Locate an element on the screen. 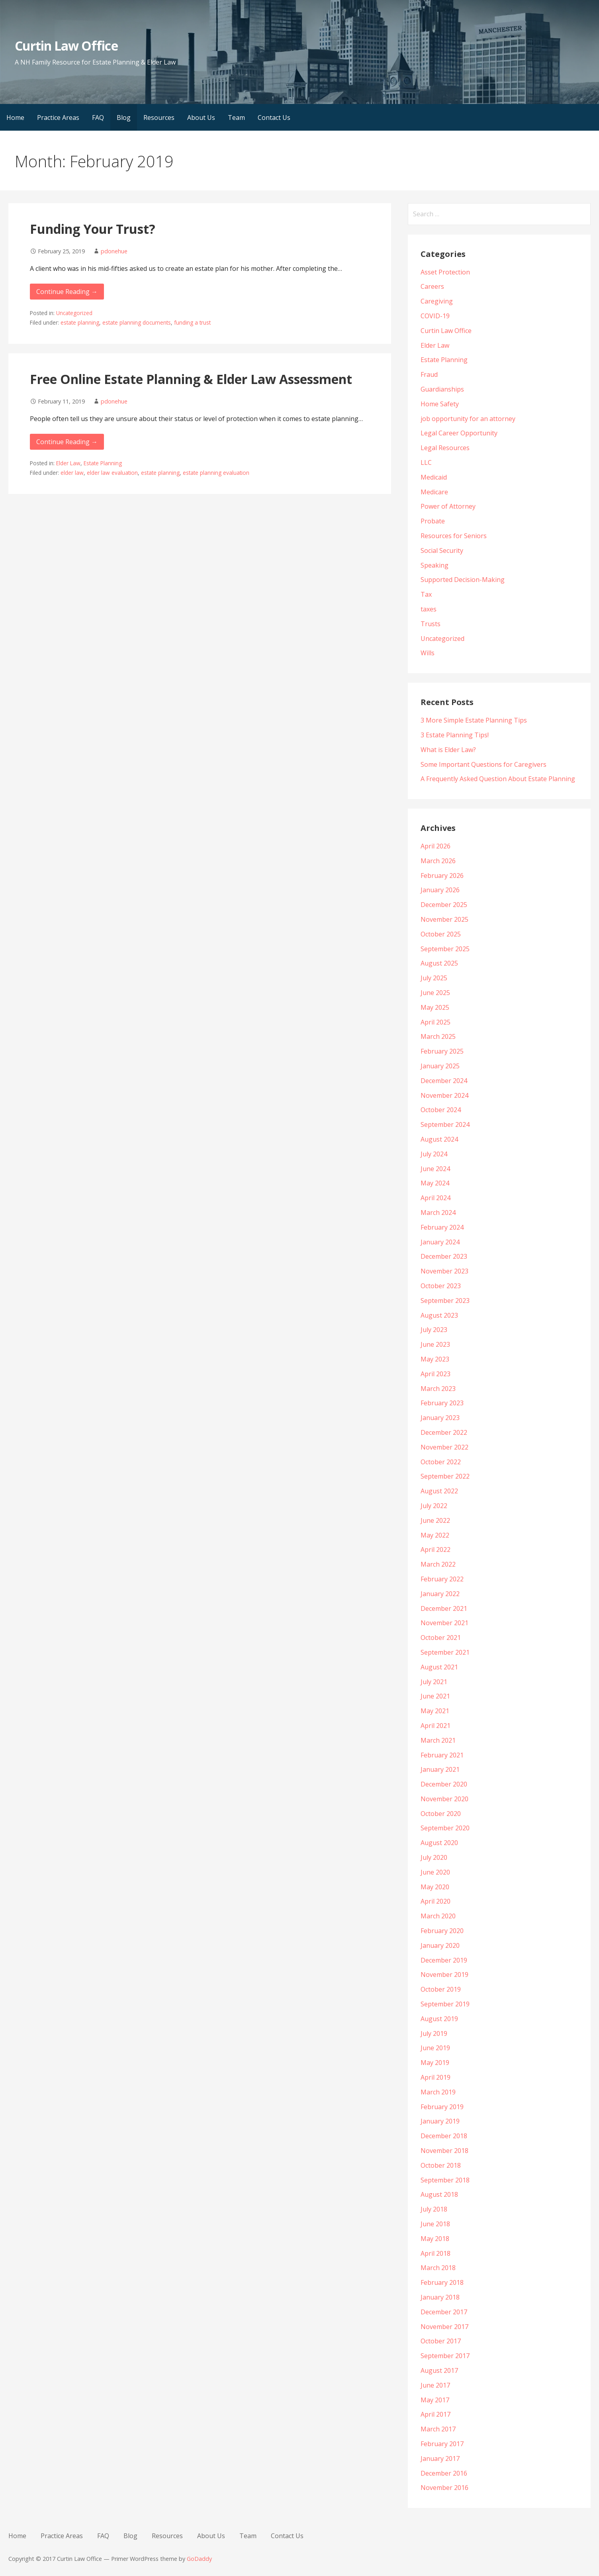  March 2022 is located at coordinates (438, 1564).